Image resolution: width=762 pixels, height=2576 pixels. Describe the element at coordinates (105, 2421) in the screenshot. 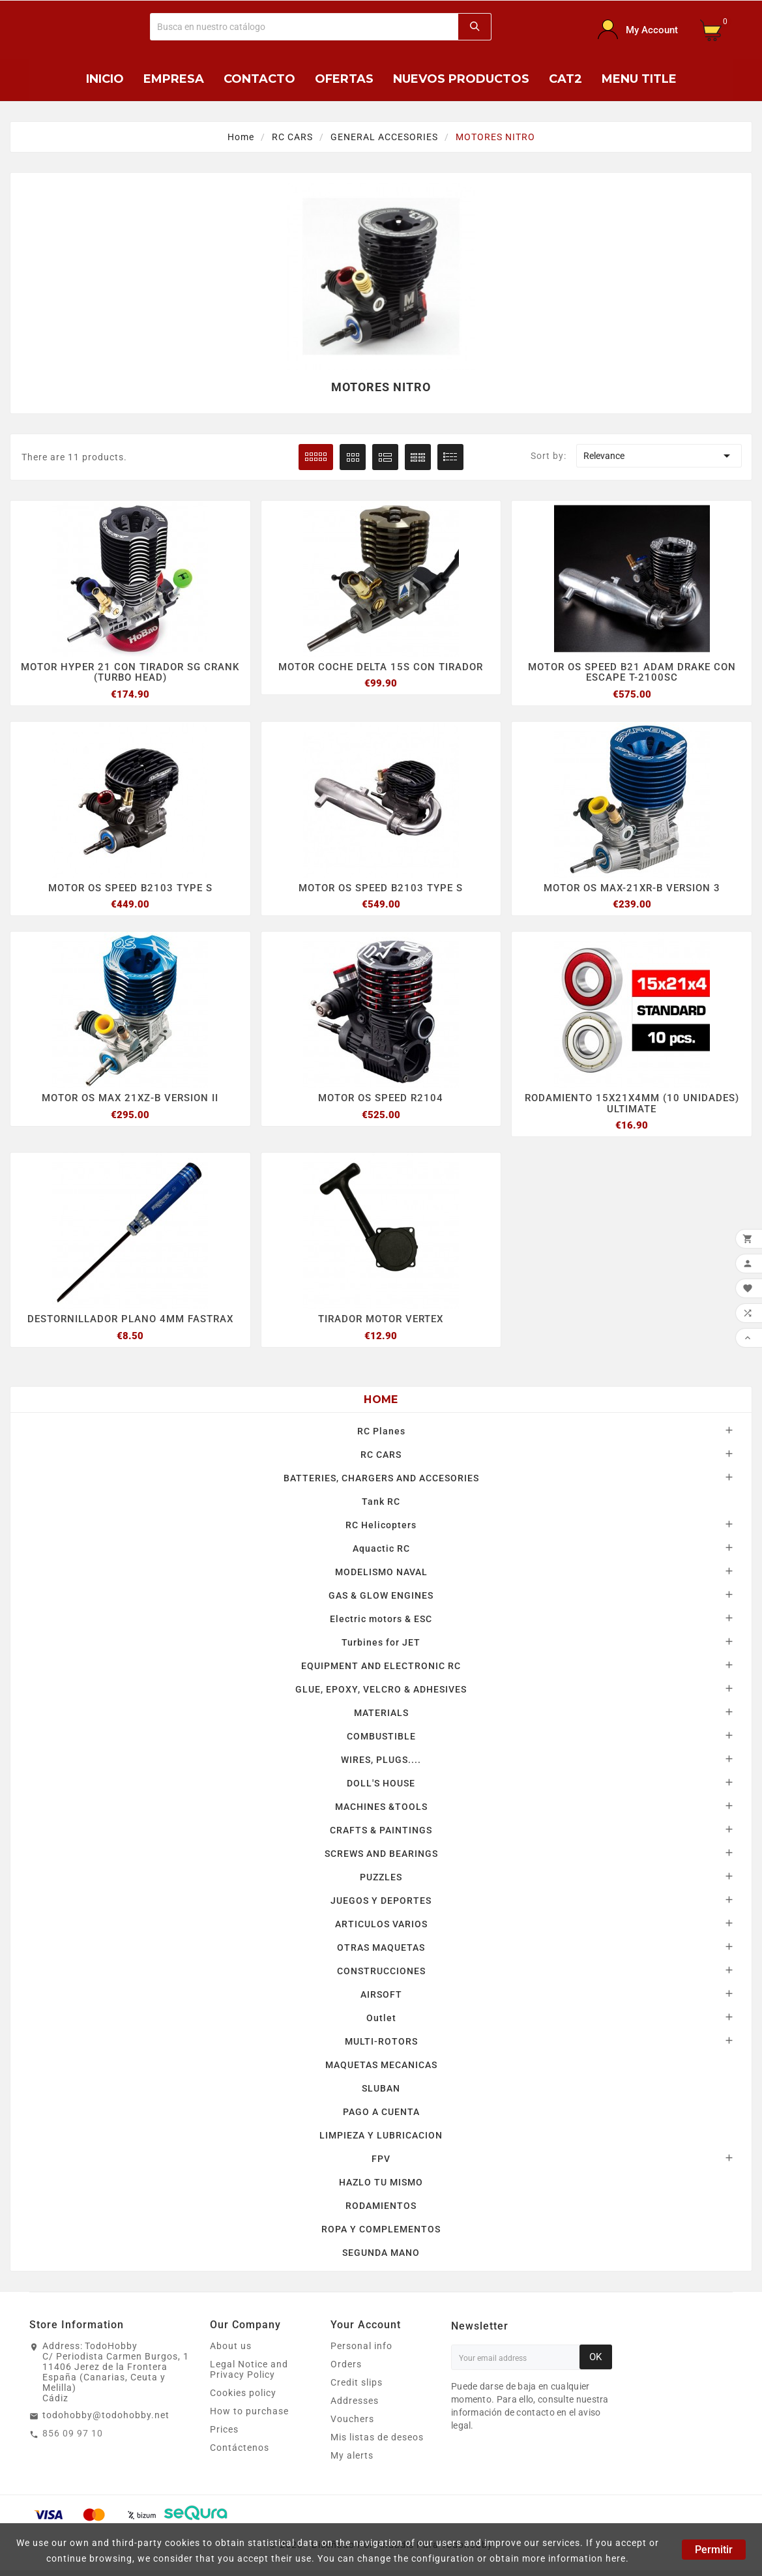

I see `todohobby@todohobby.net` at that location.